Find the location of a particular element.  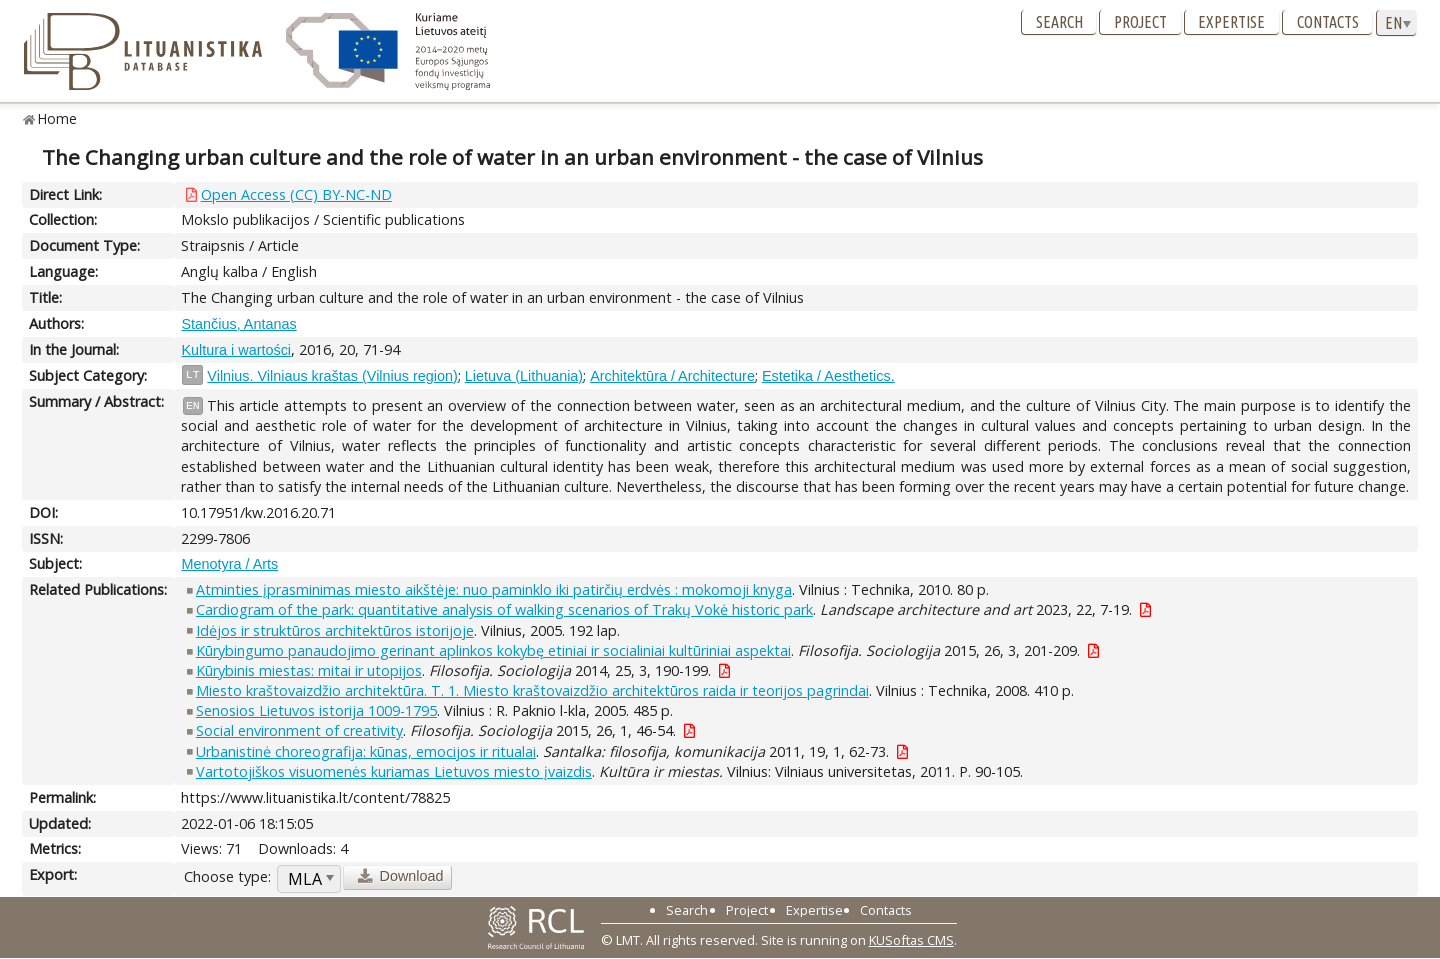

Architektūra / Architecture is located at coordinates (672, 376).